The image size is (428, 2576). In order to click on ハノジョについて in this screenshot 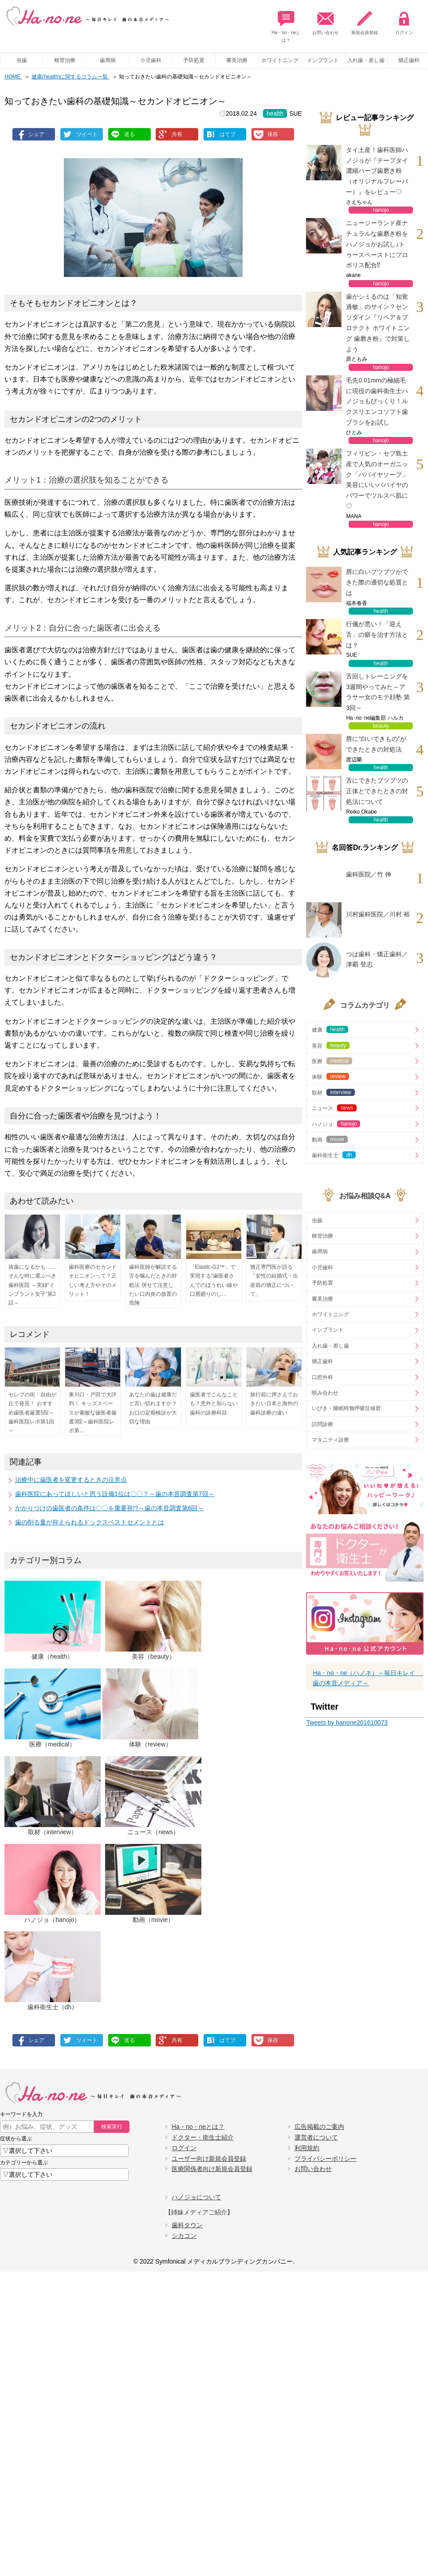, I will do `click(196, 2197)`.